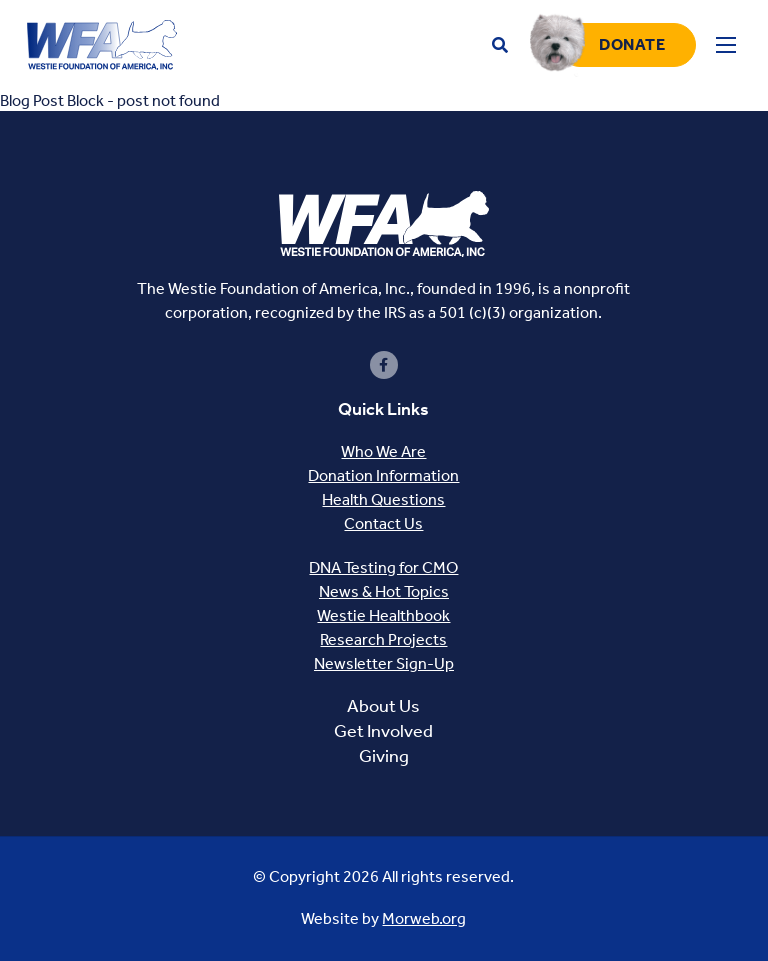 Image resolution: width=768 pixels, height=961 pixels. Describe the element at coordinates (383, 523) in the screenshot. I see `Contact Us` at that location.